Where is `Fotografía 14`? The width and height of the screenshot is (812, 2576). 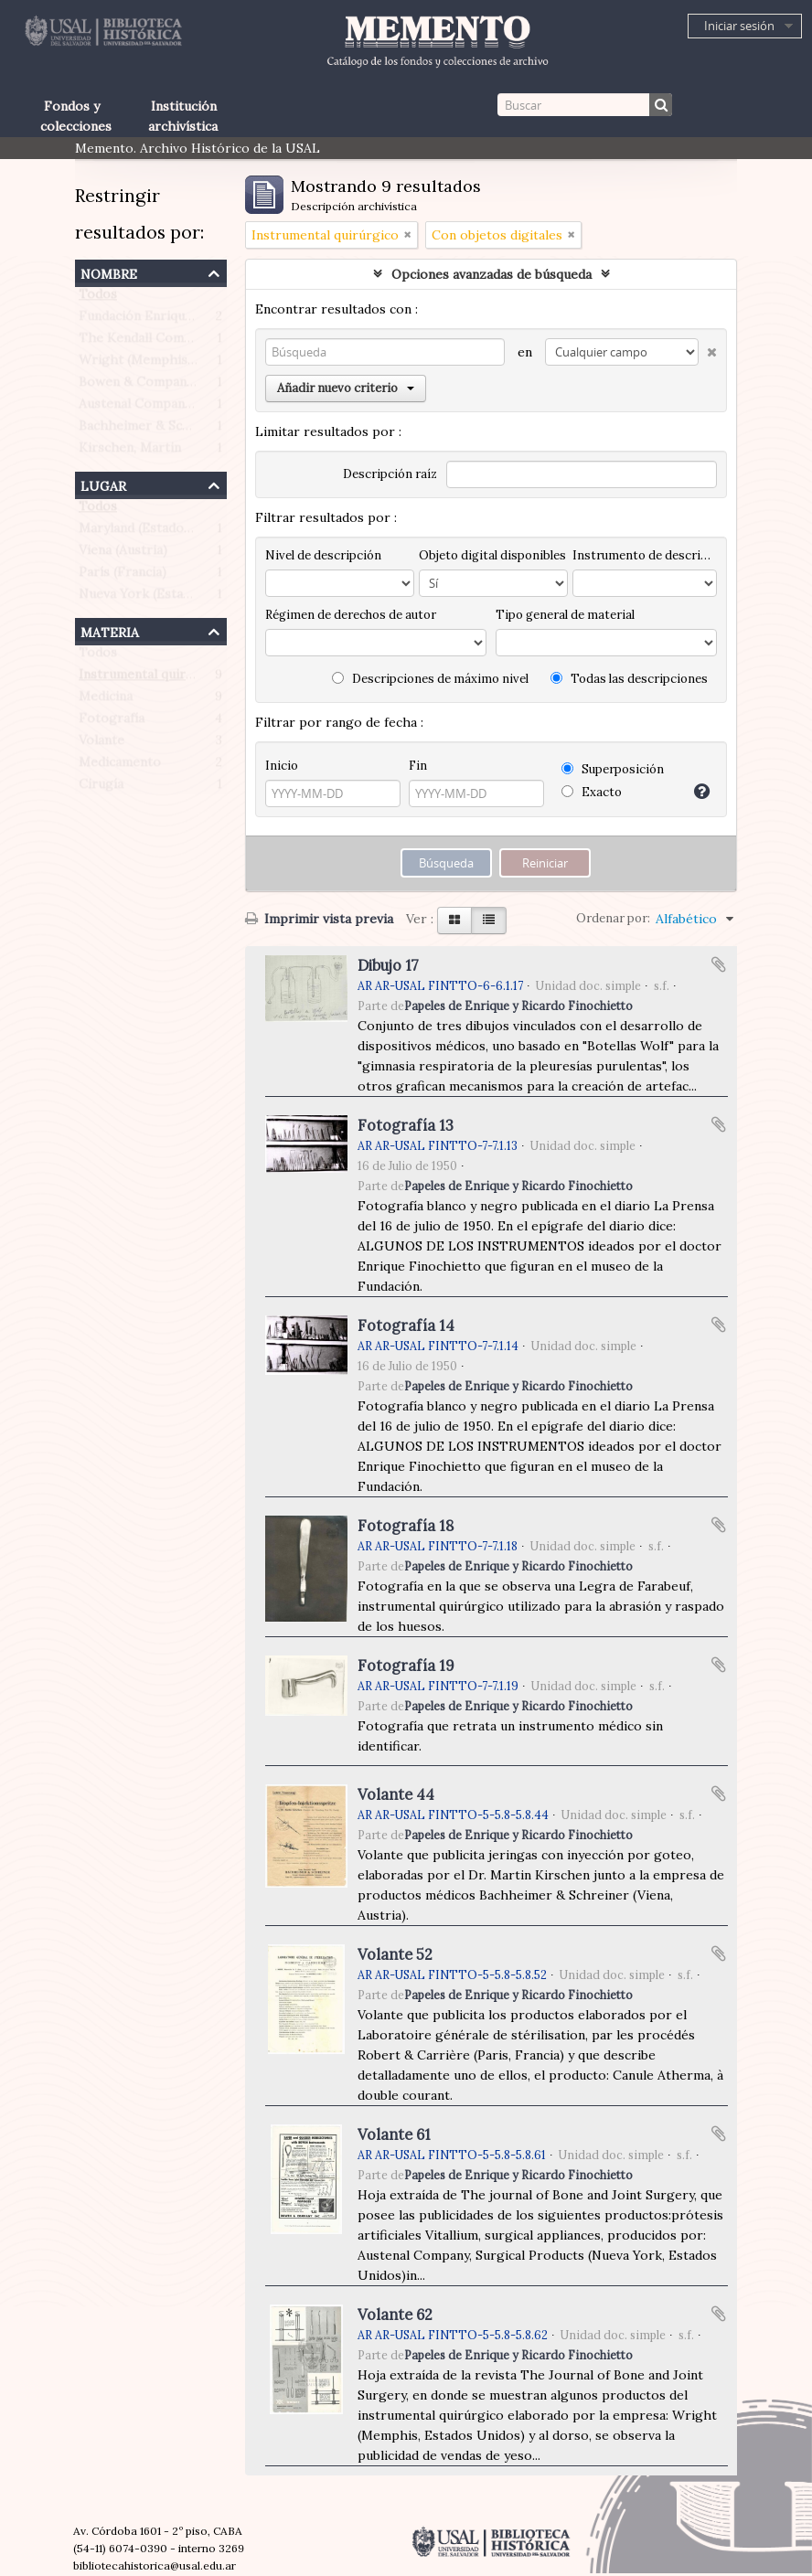
Fotografía 14 is located at coordinates (406, 1325).